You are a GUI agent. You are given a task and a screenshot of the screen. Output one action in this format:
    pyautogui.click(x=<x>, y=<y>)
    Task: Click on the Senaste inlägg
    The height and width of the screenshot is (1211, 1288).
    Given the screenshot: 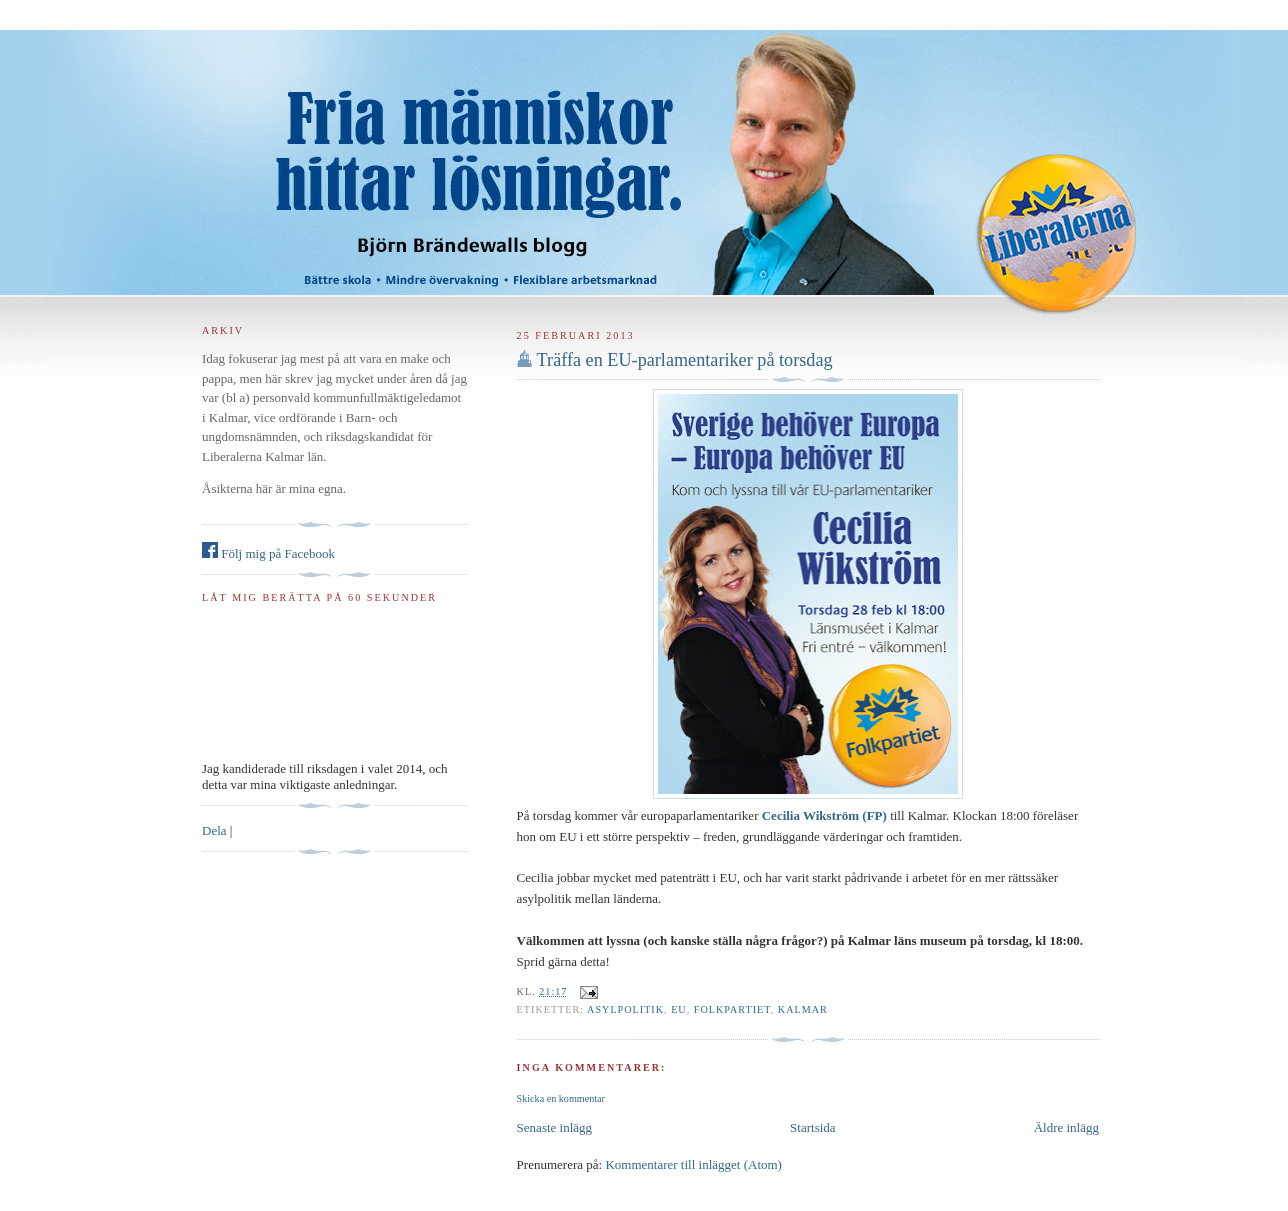 What is the action you would take?
    pyautogui.click(x=554, y=1127)
    